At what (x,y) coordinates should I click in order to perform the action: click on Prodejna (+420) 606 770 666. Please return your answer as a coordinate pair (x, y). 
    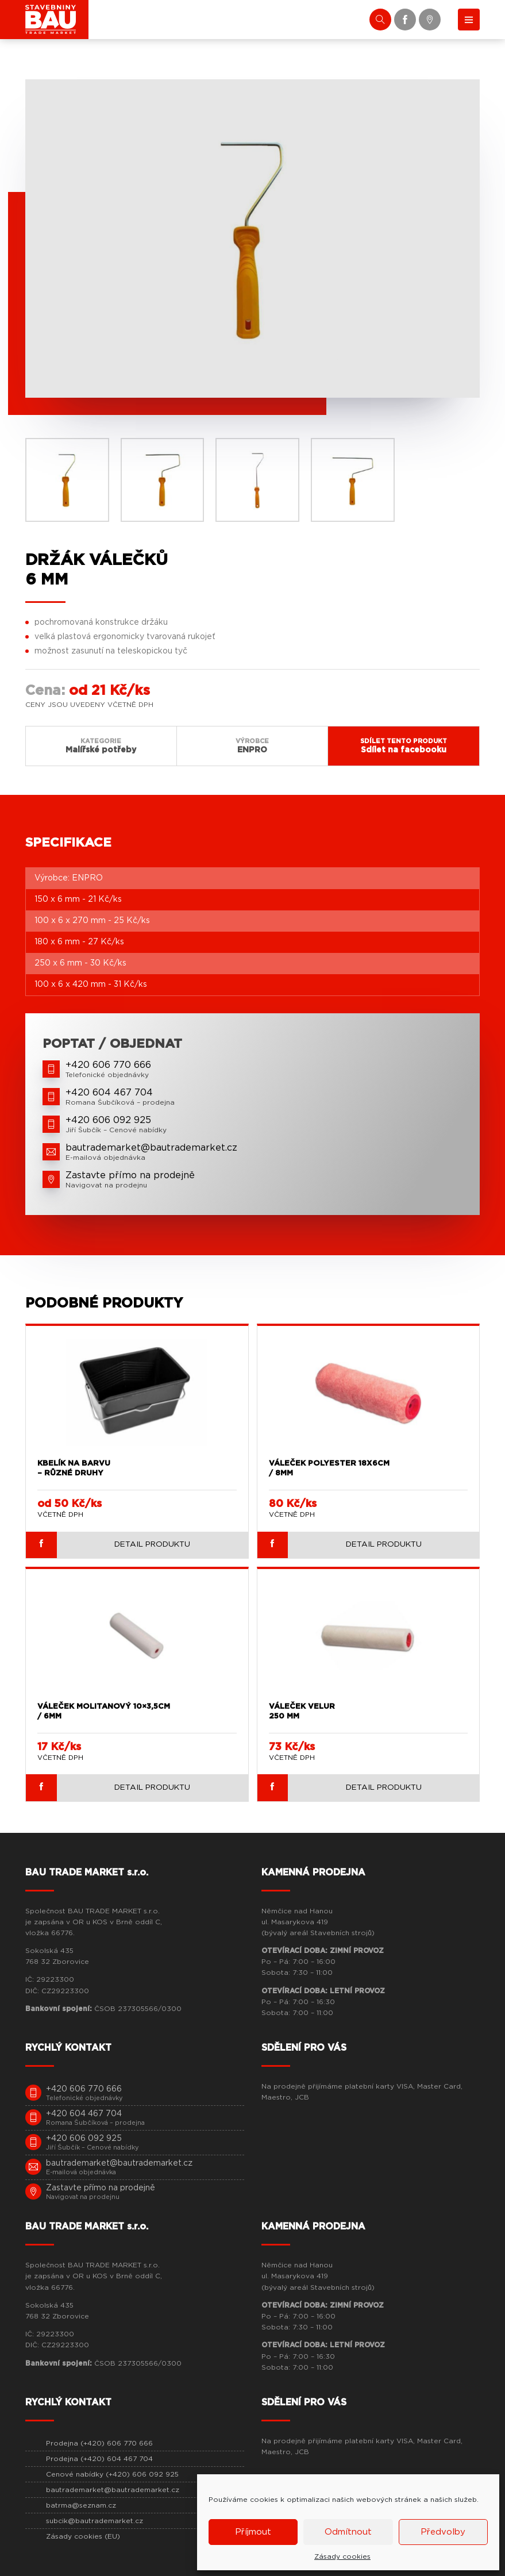
    Looking at the image, I should click on (99, 2440).